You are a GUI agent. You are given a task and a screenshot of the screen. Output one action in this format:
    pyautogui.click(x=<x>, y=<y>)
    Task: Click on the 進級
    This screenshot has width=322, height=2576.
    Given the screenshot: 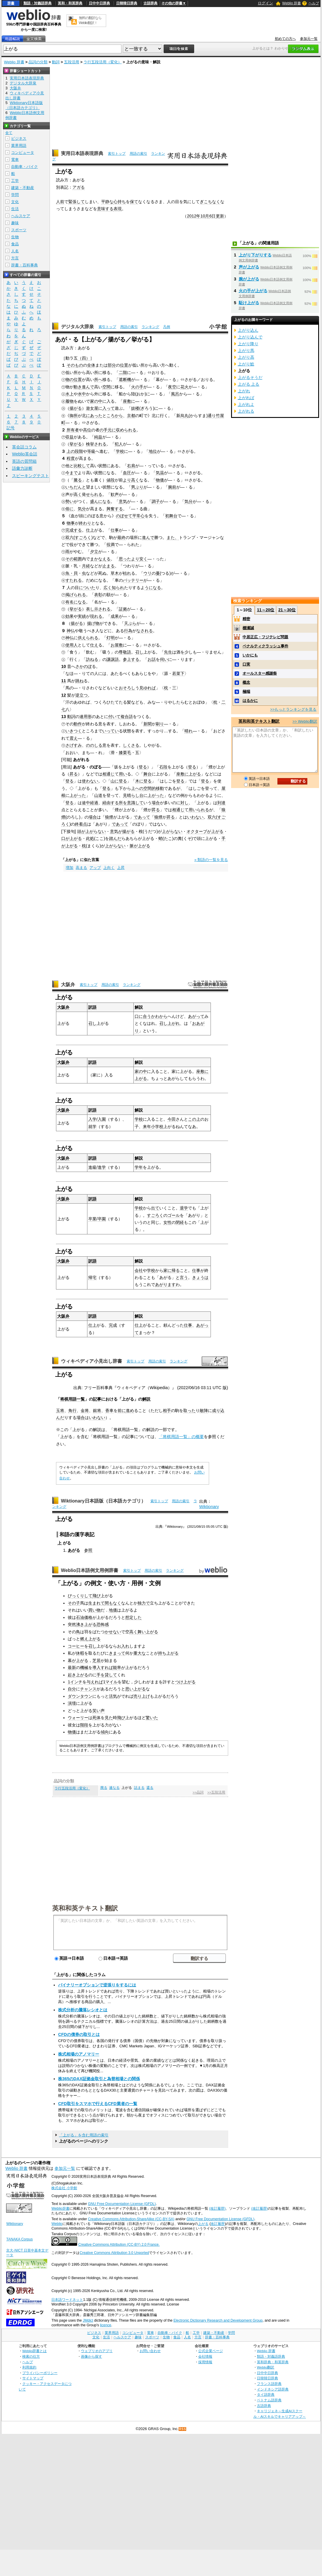 What is the action you would take?
    pyautogui.click(x=92, y=1167)
    